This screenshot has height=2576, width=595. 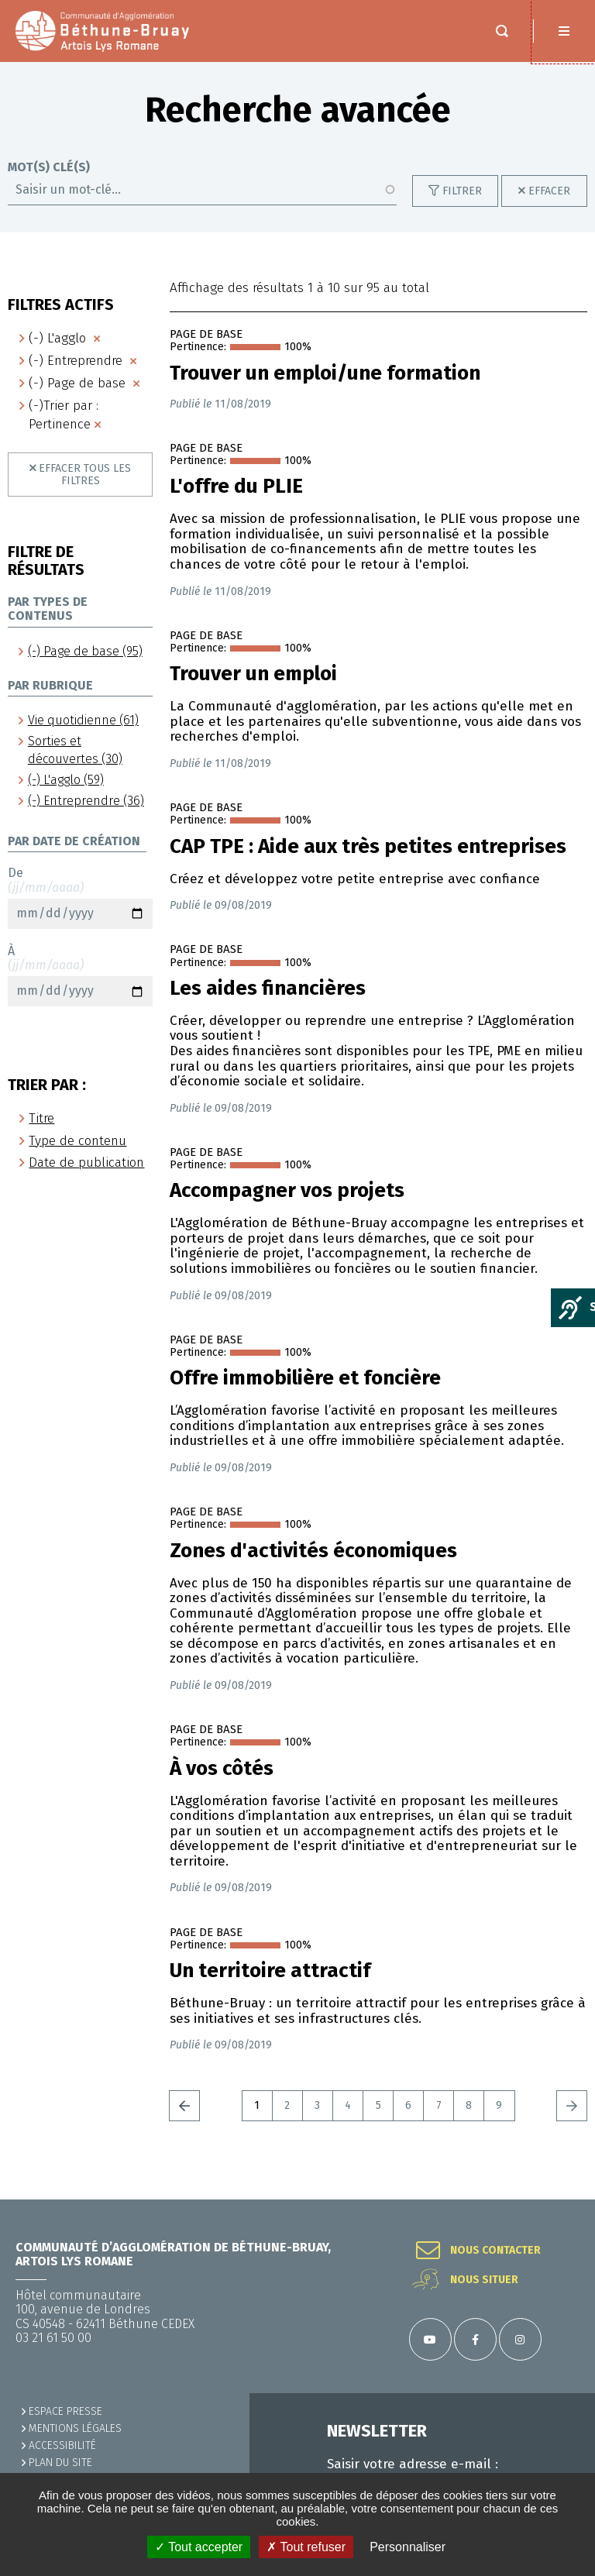 I want to click on Trouver un emploi/une formation, so click(x=325, y=389).